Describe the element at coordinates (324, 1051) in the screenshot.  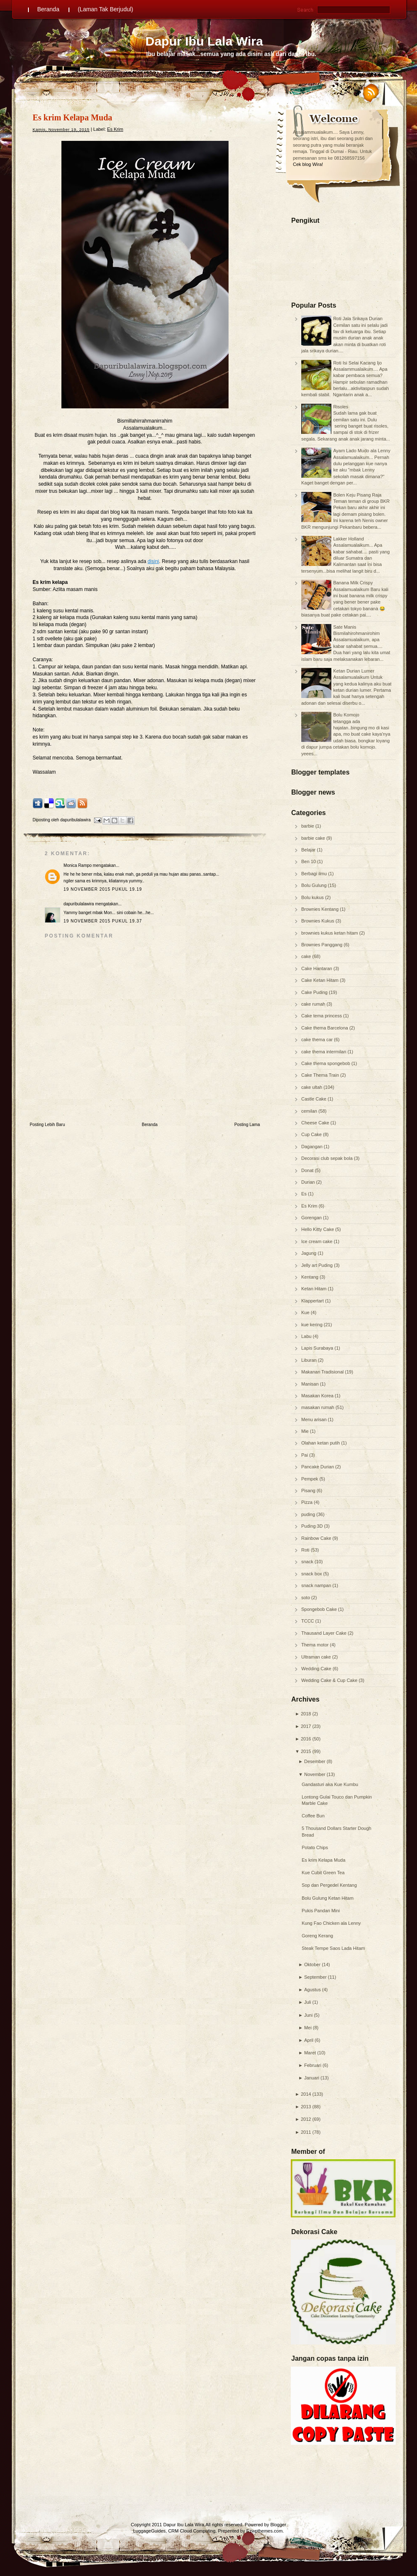
I see `cake thema intermilan` at that location.